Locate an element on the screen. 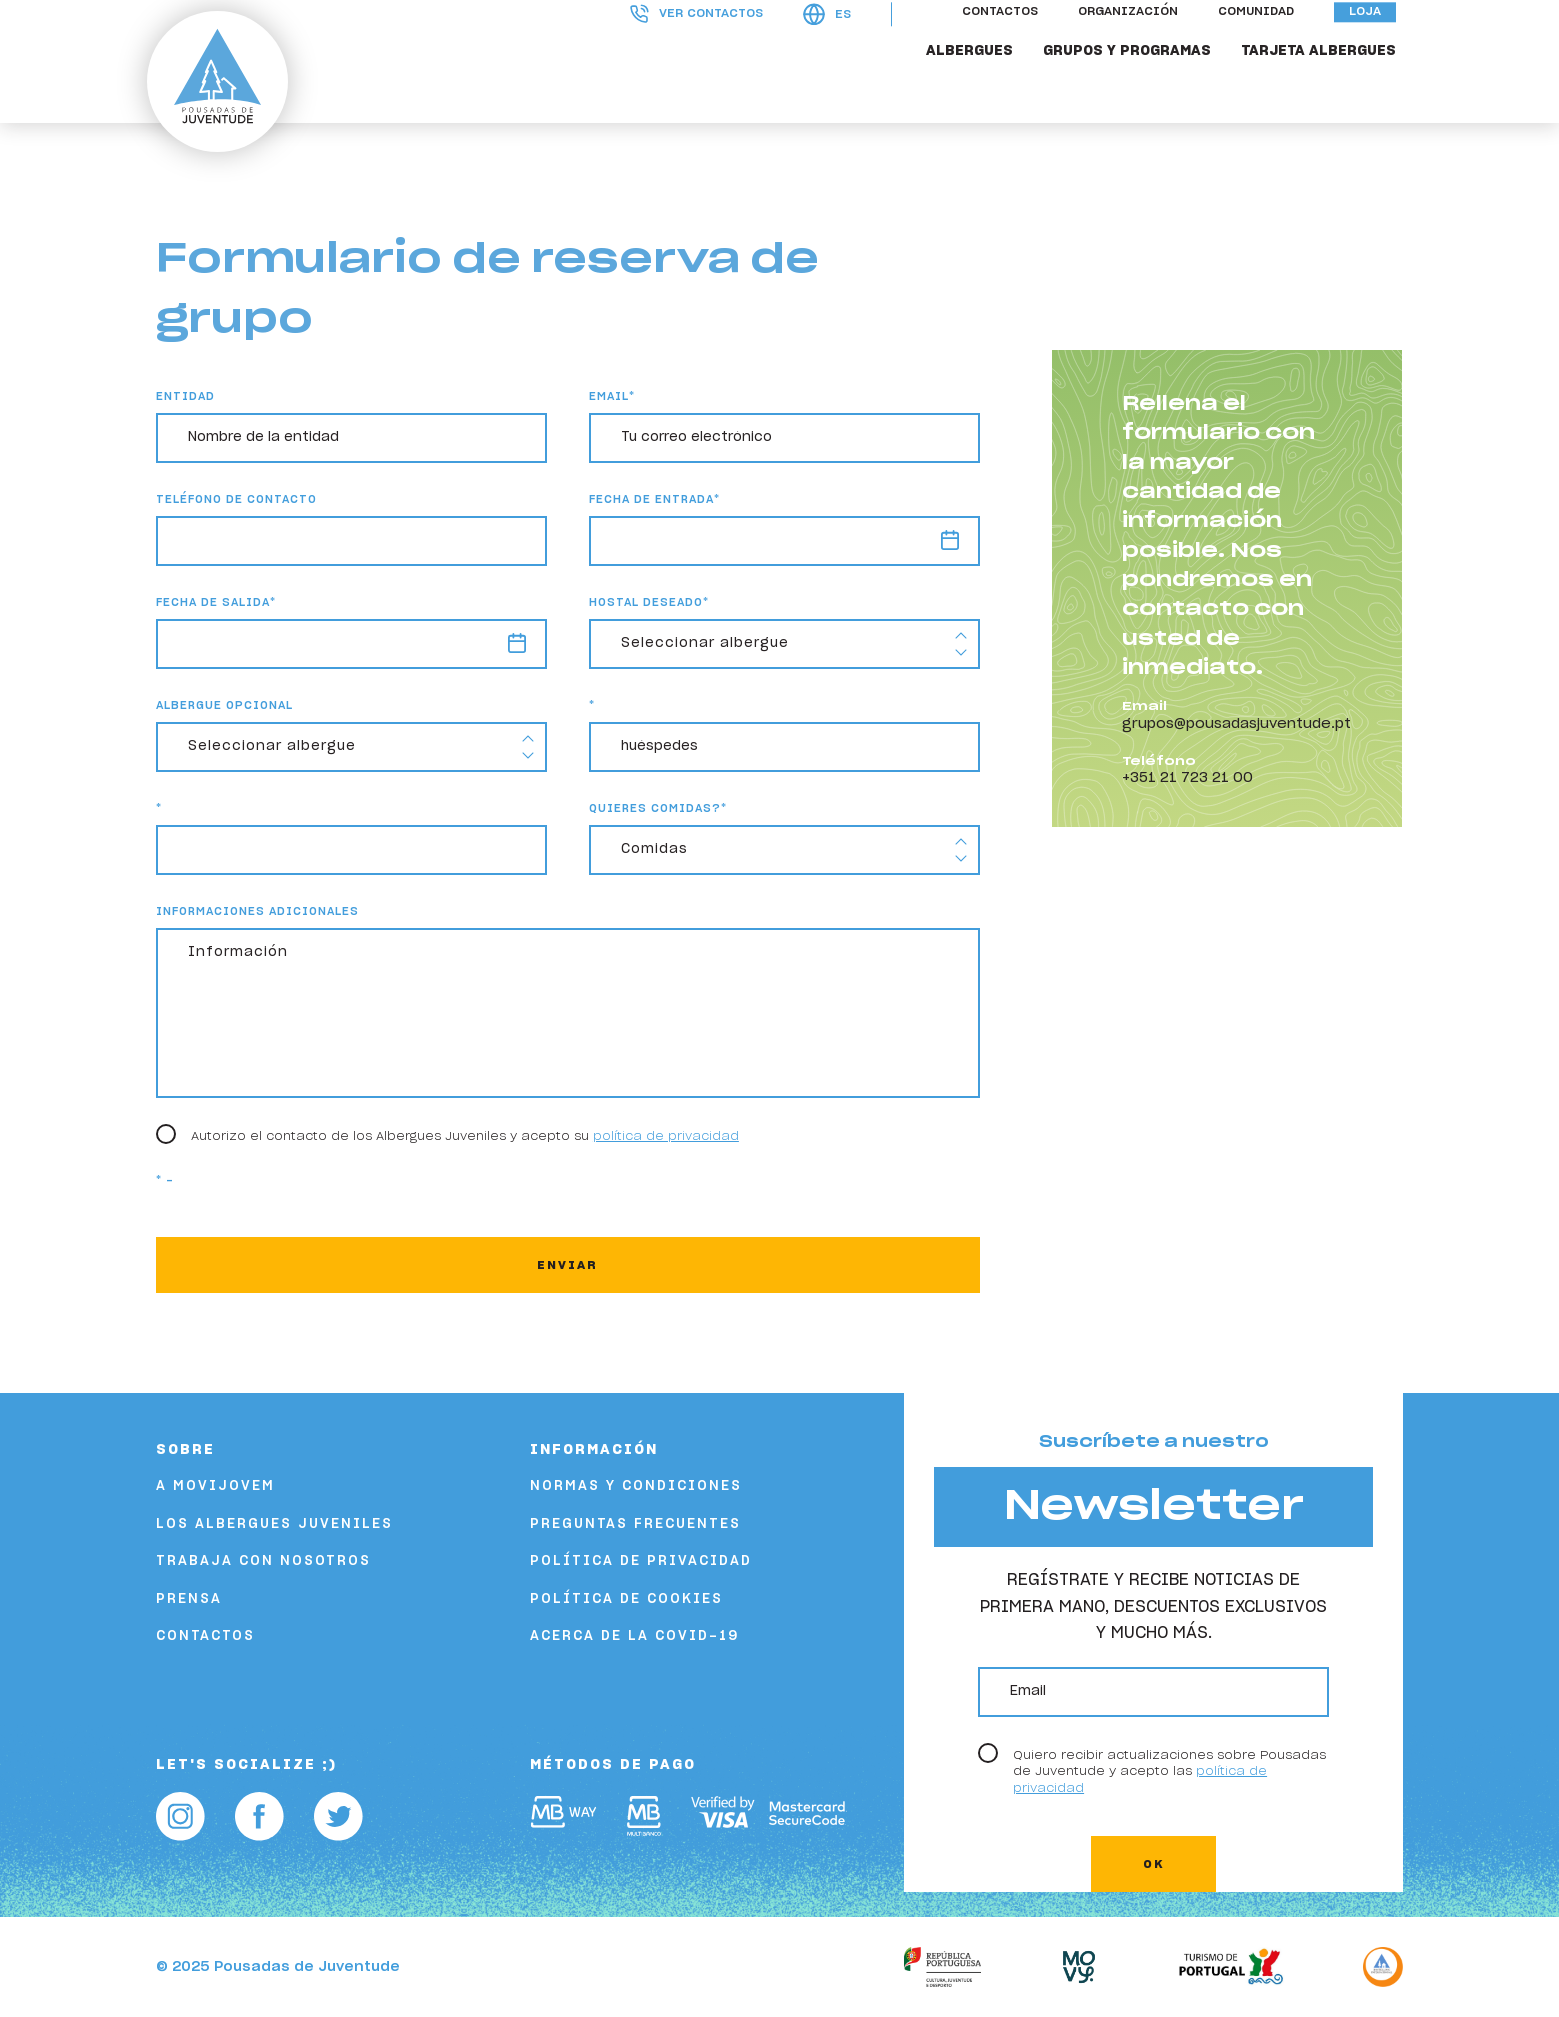 Image resolution: width=1559 pixels, height=2017 pixels. +351 21 723 21 00 is located at coordinates (1187, 778).